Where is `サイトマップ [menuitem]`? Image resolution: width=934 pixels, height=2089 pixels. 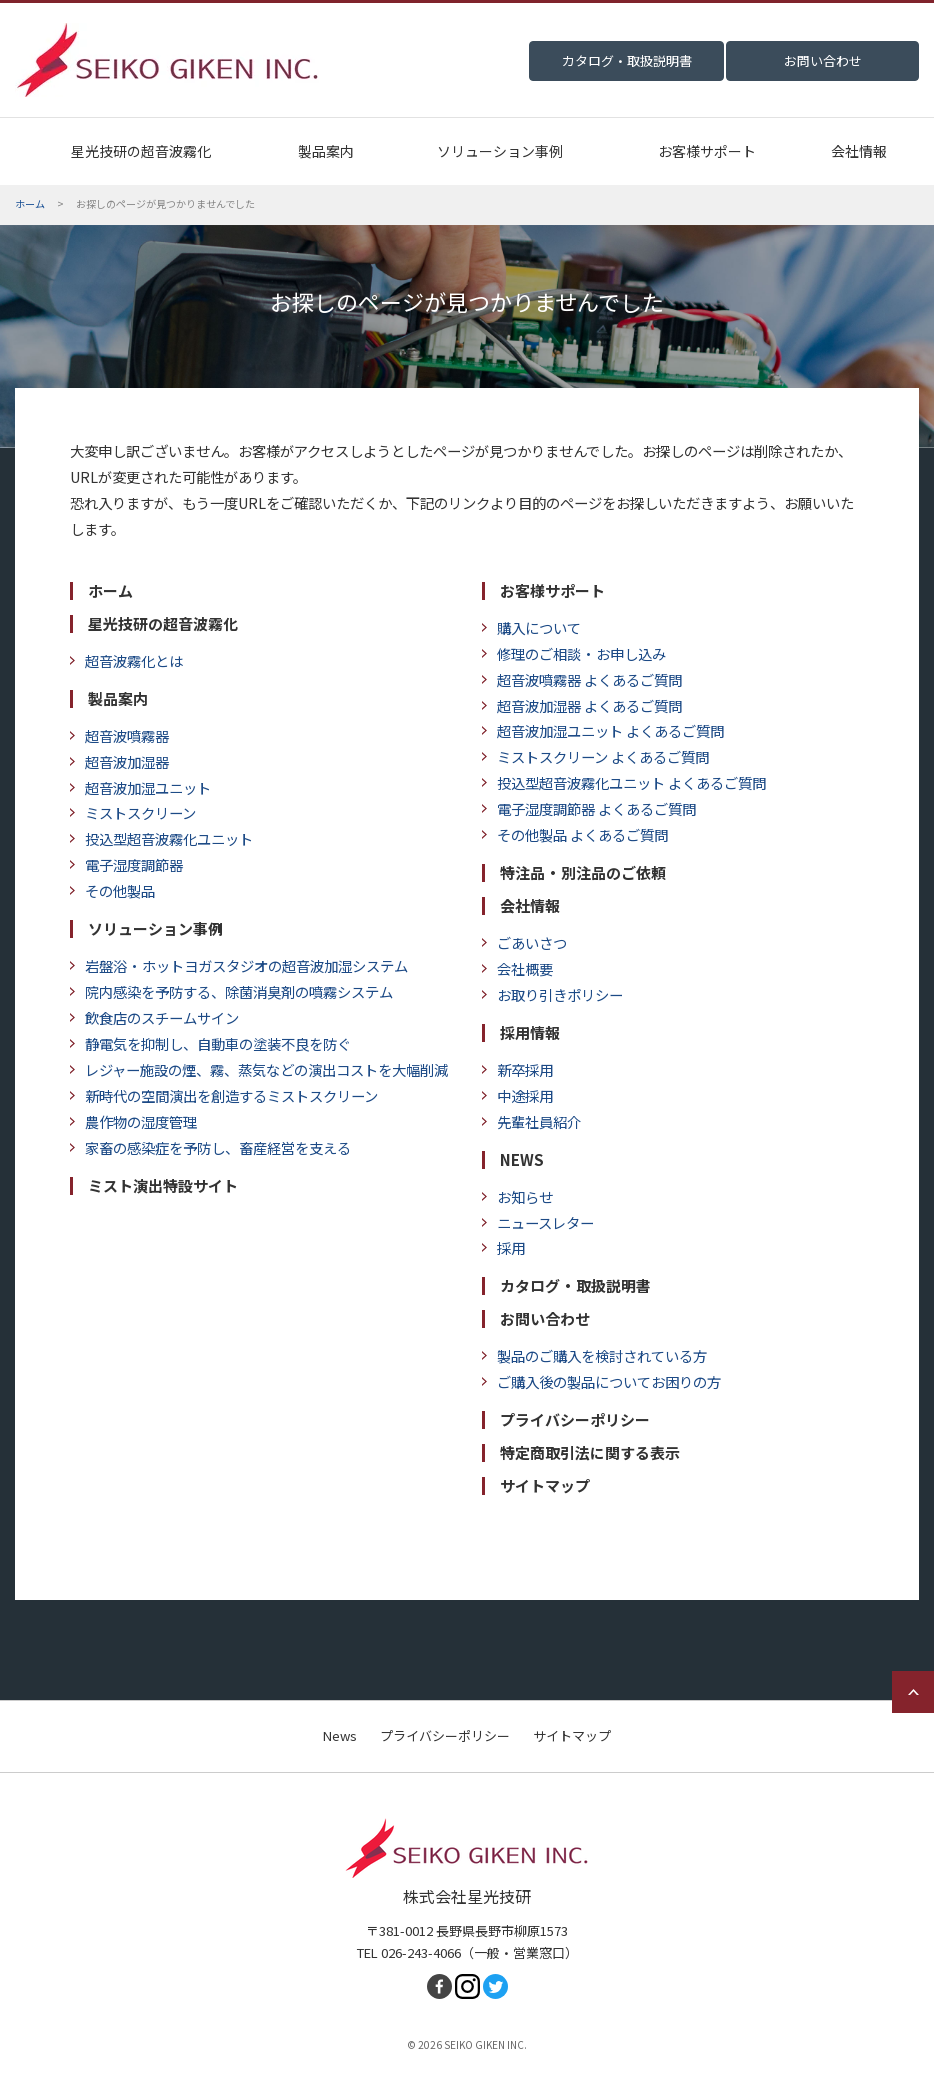
サイトマップ [menuitem] is located at coordinates (572, 1735).